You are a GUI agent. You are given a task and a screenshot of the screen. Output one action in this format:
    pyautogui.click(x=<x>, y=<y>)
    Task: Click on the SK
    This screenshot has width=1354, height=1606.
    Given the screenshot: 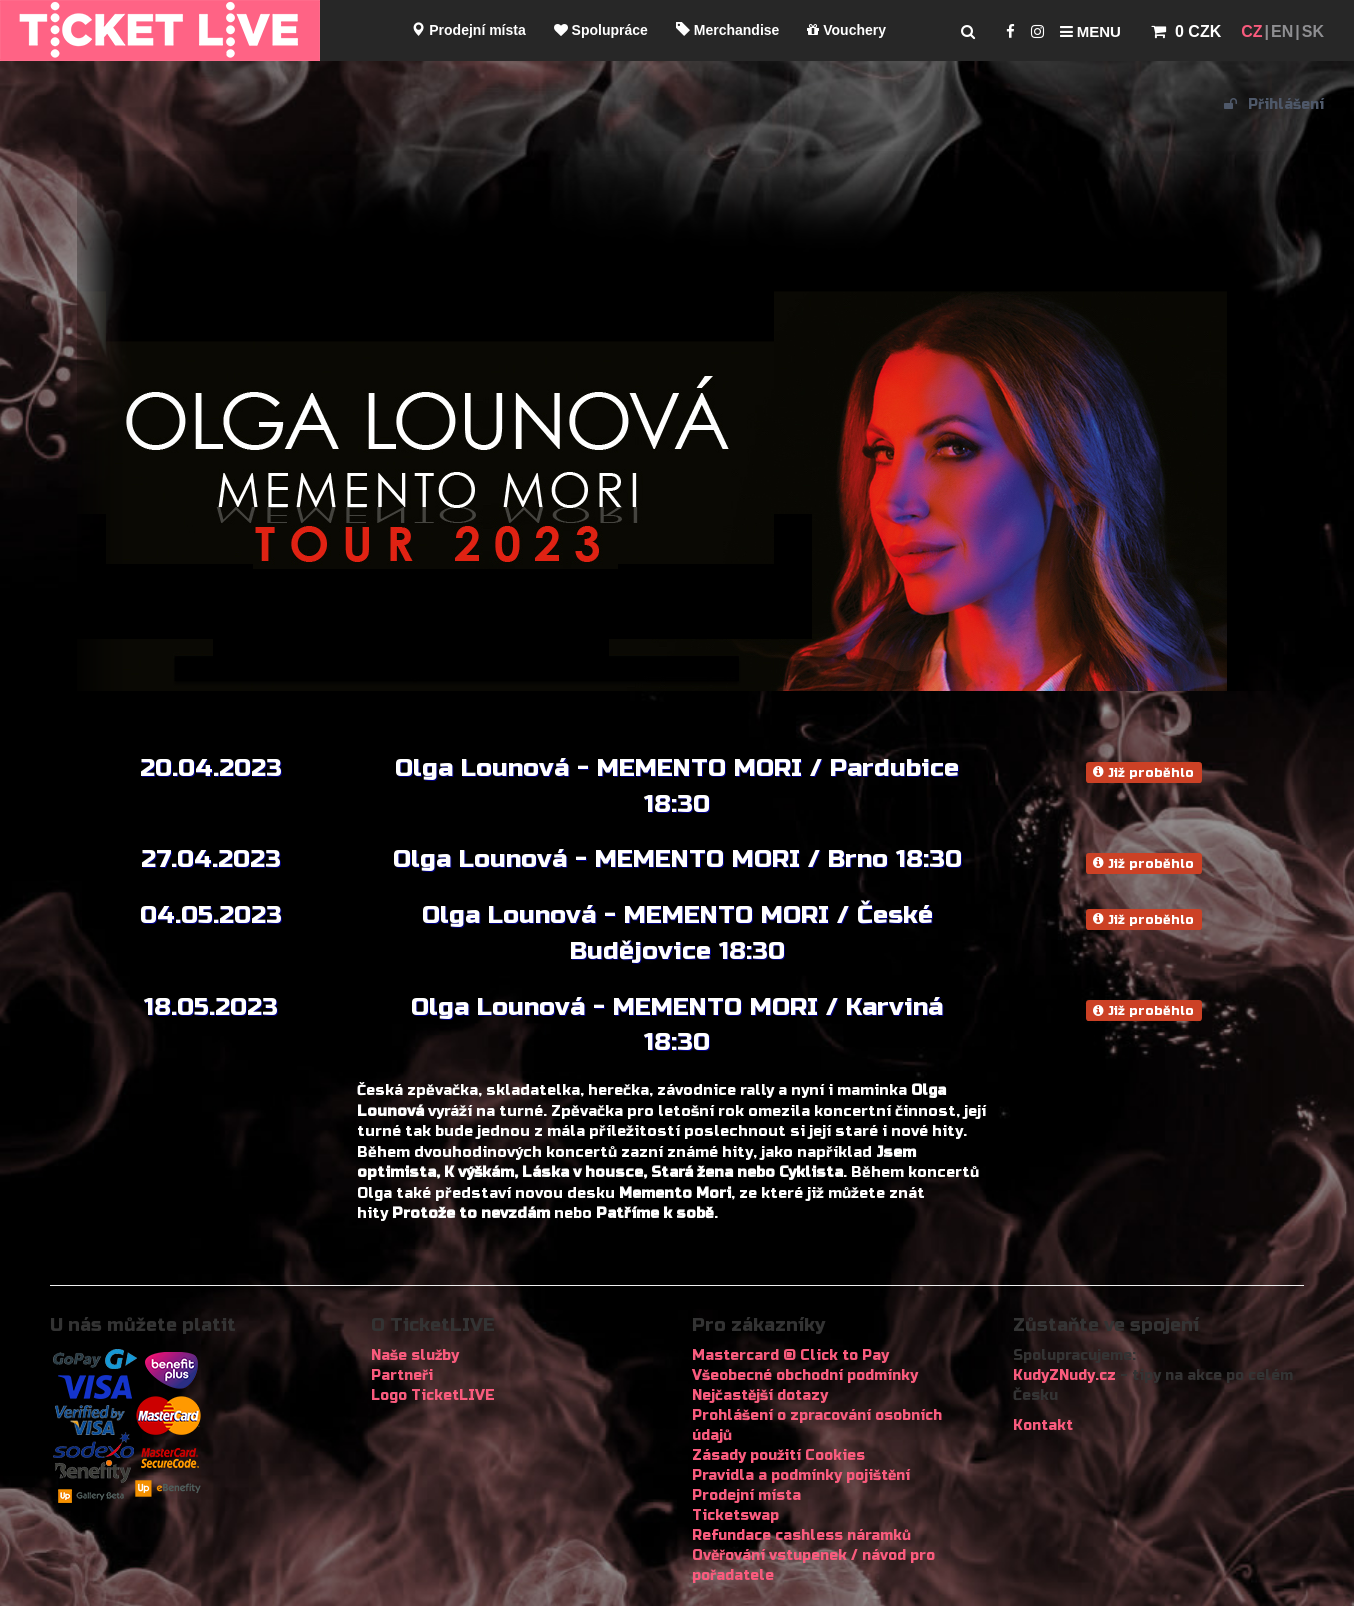 What is the action you would take?
    pyautogui.click(x=1313, y=31)
    